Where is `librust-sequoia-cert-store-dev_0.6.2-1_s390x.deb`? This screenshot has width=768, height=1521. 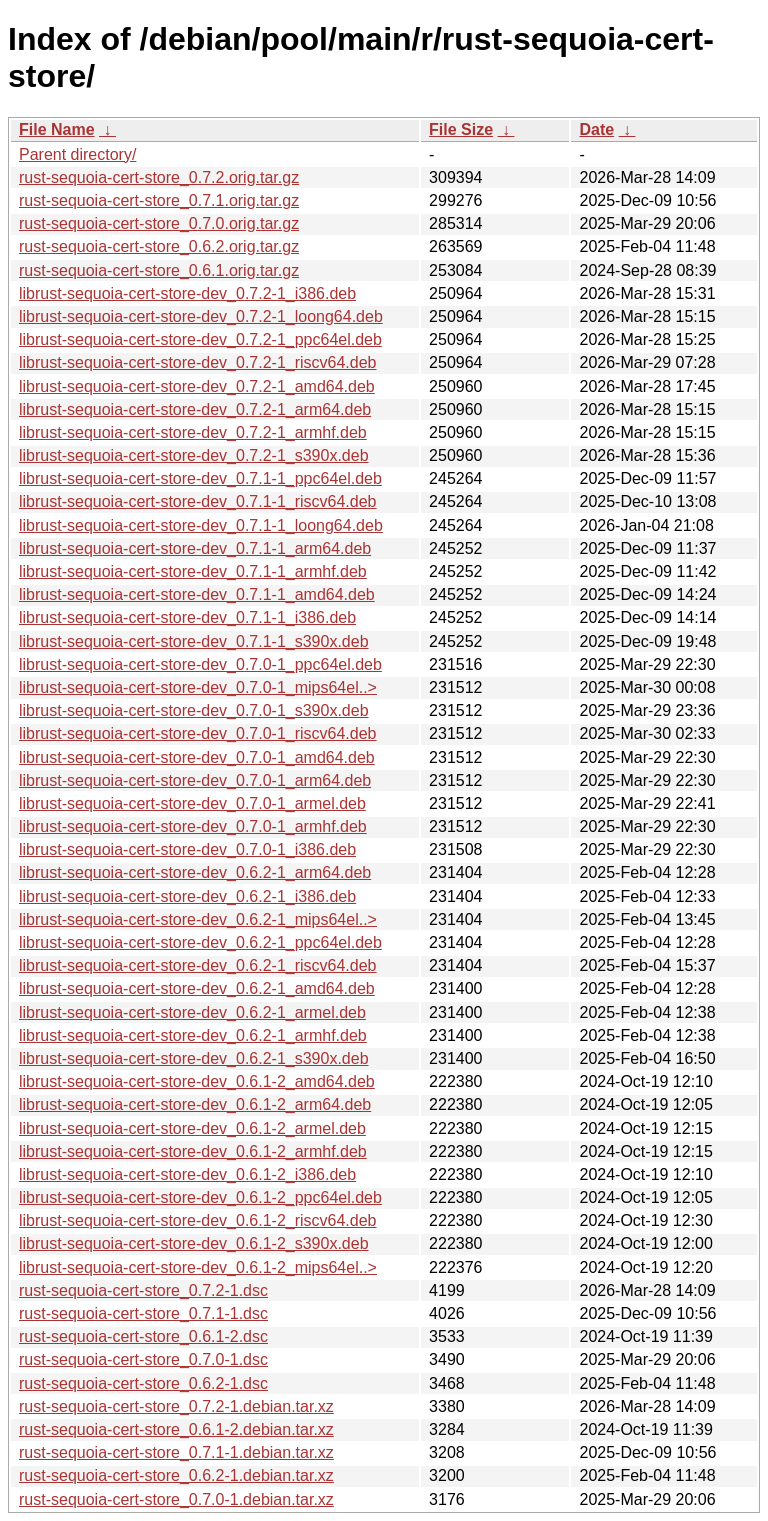 librust-sequoia-cert-store-dev_0.6.2-1_s390x.deb is located at coordinates (194, 1058).